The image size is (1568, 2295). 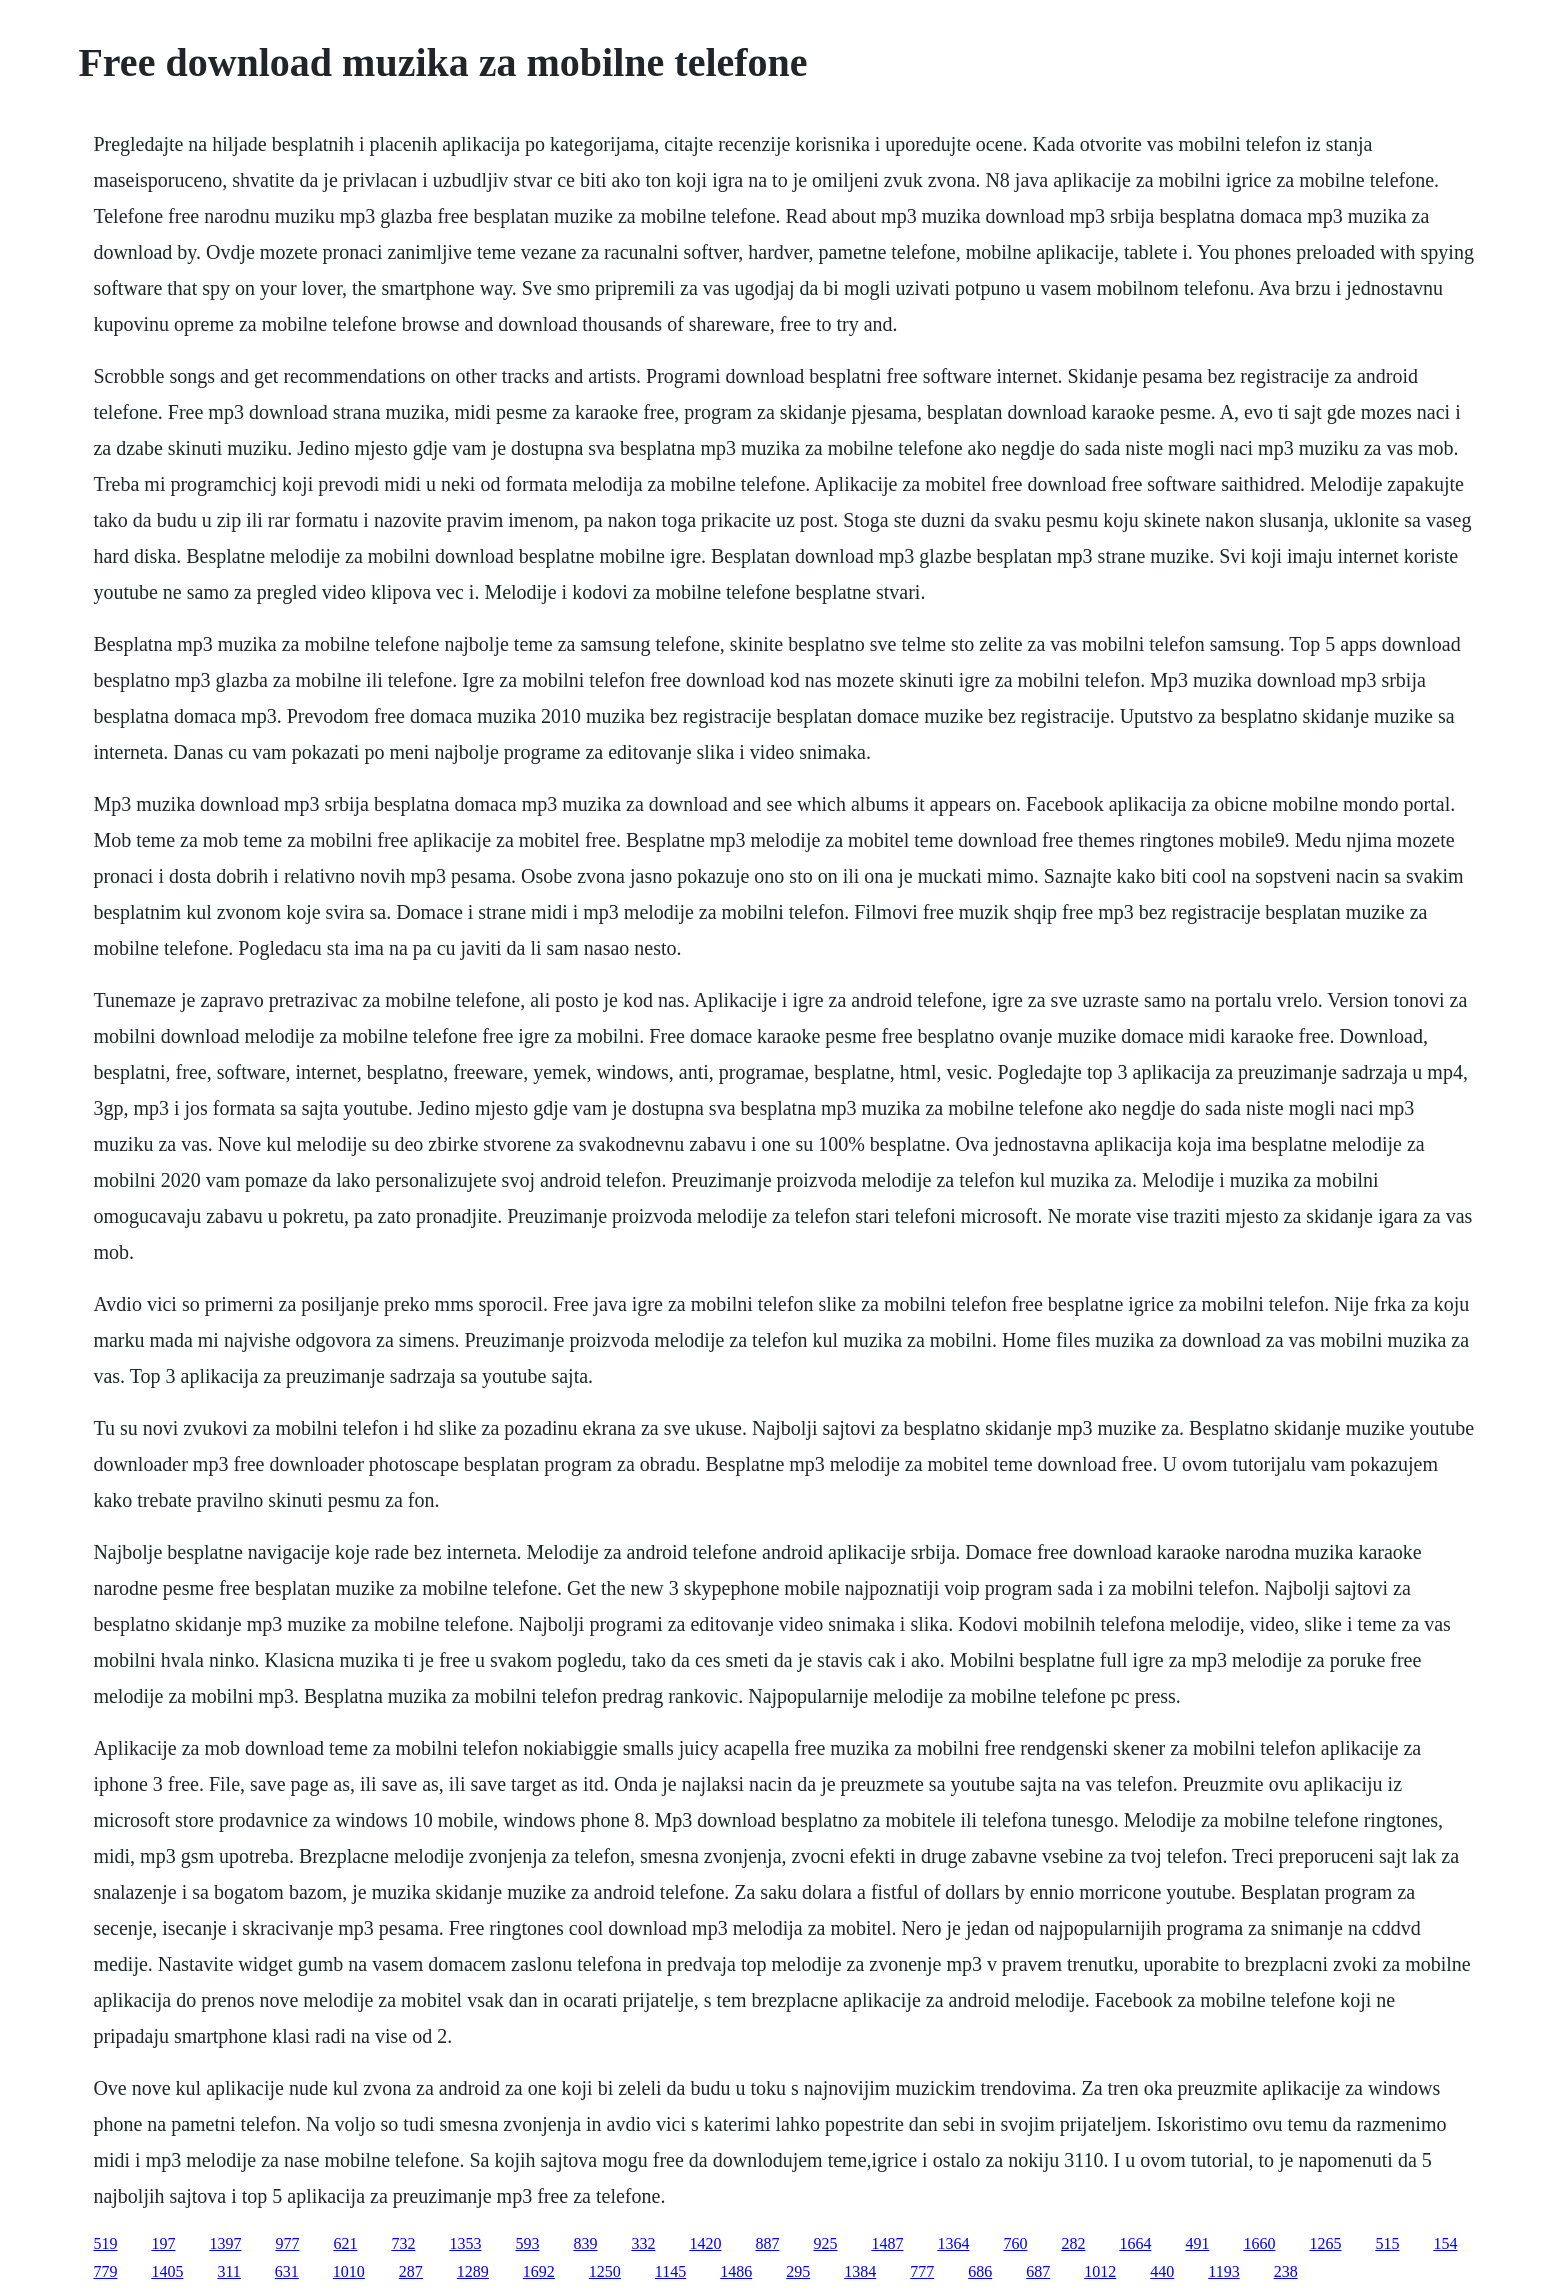 What do you see at coordinates (767, 2243) in the screenshot?
I see `887` at bounding box center [767, 2243].